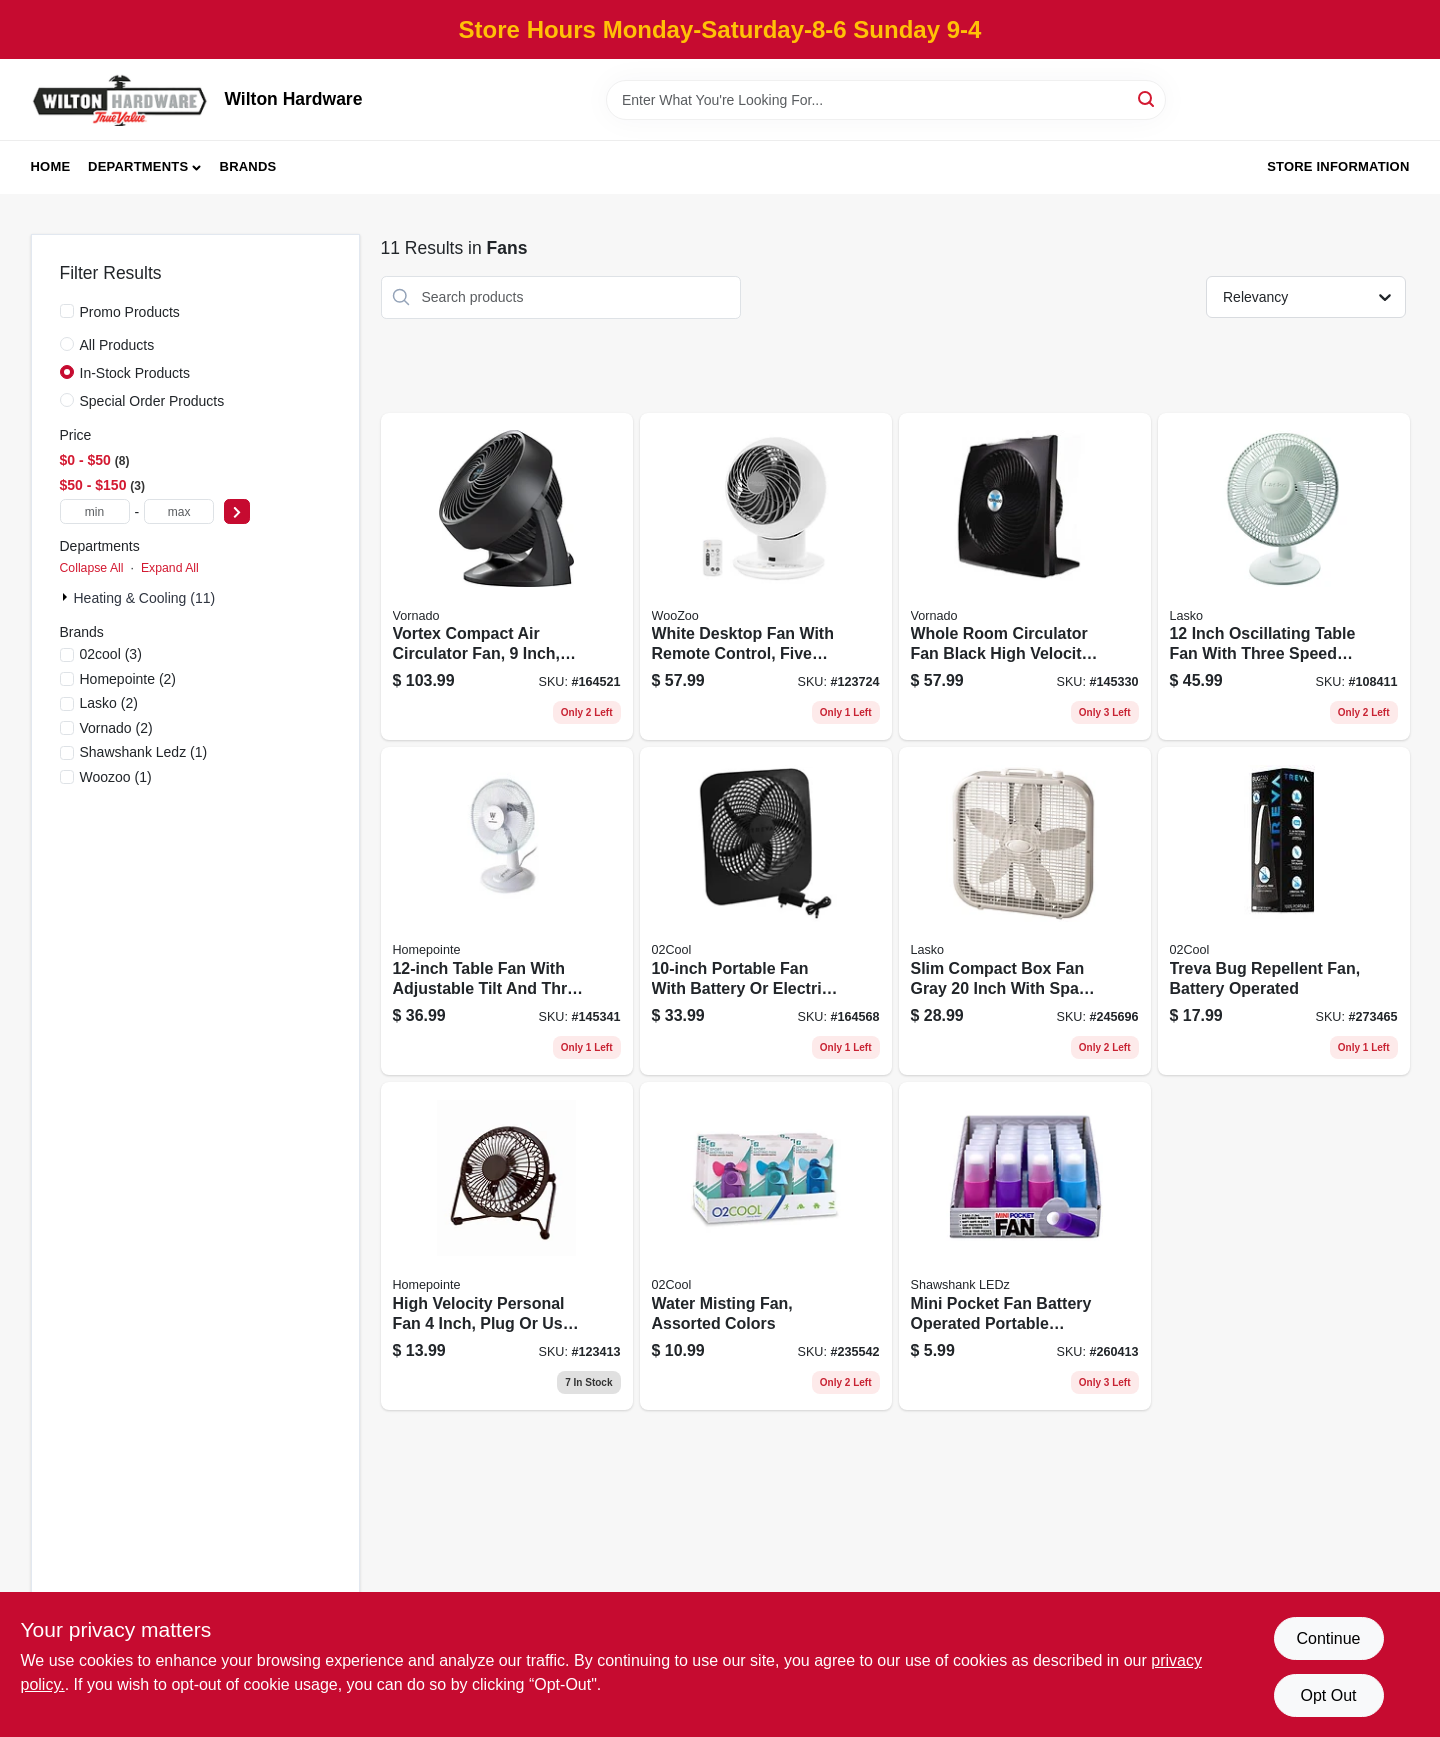 The height and width of the screenshot is (1737, 1440). Describe the element at coordinates (1025, 1246) in the screenshot. I see `[Go to mini-pocket-fan-battery-operated-portable-handheld-fan-assorted-colors-810447027733 product page]` at that location.